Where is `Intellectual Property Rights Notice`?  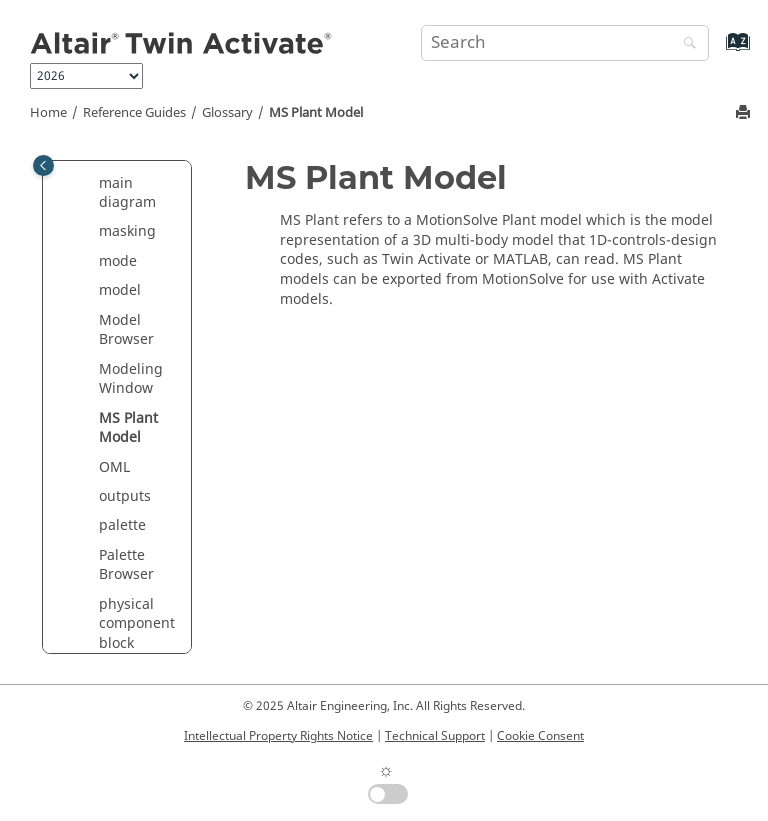 Intellectual Property Rights Notice is located at coordinates (278, 736).